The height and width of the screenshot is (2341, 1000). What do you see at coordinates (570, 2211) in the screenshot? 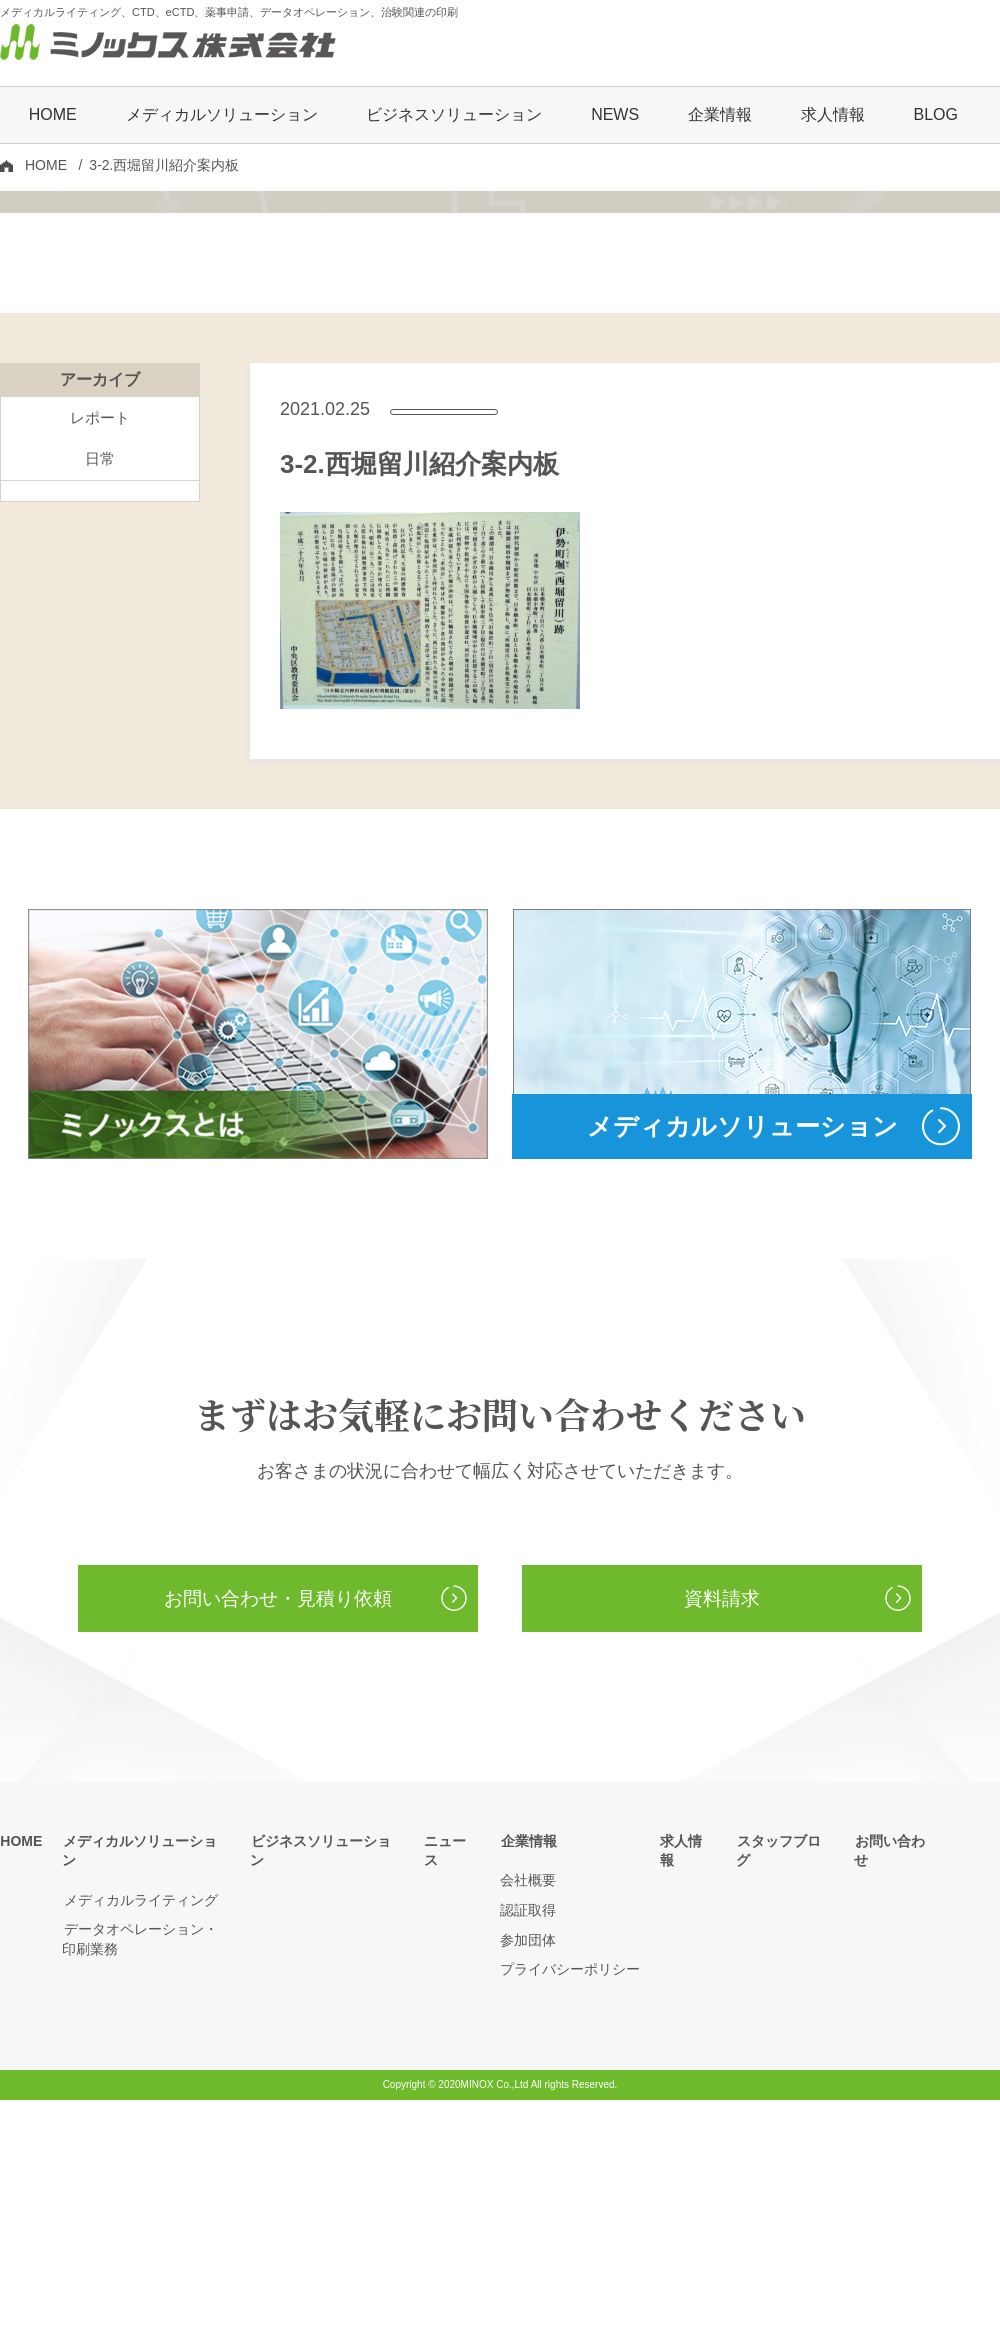
I see `プライバシーポリシー` at bounding box center [570, 2211].